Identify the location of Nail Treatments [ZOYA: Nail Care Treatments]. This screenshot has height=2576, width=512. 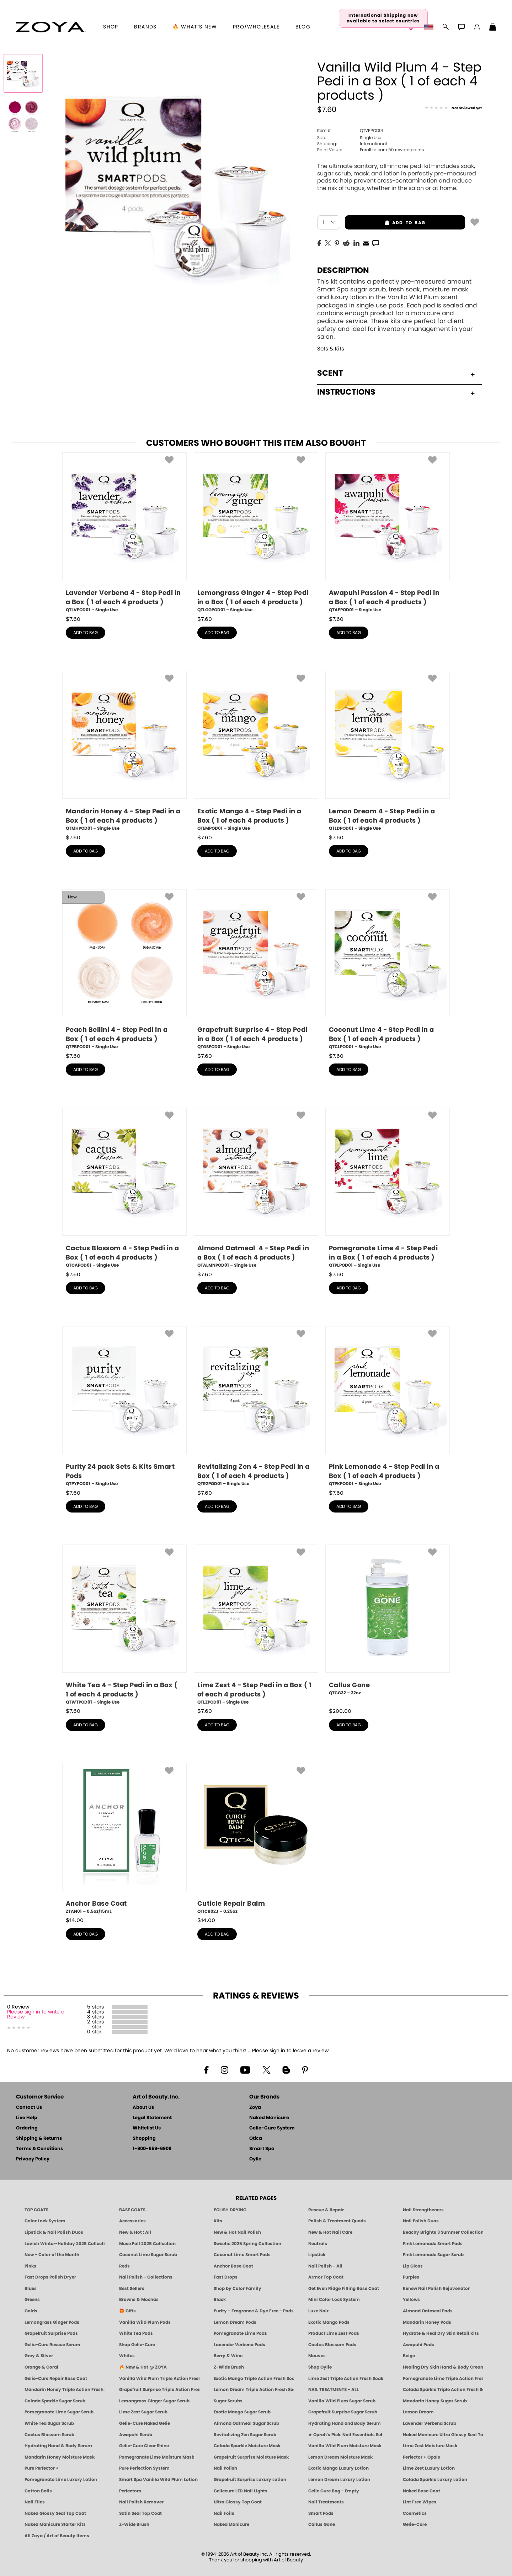
(326, 2502).